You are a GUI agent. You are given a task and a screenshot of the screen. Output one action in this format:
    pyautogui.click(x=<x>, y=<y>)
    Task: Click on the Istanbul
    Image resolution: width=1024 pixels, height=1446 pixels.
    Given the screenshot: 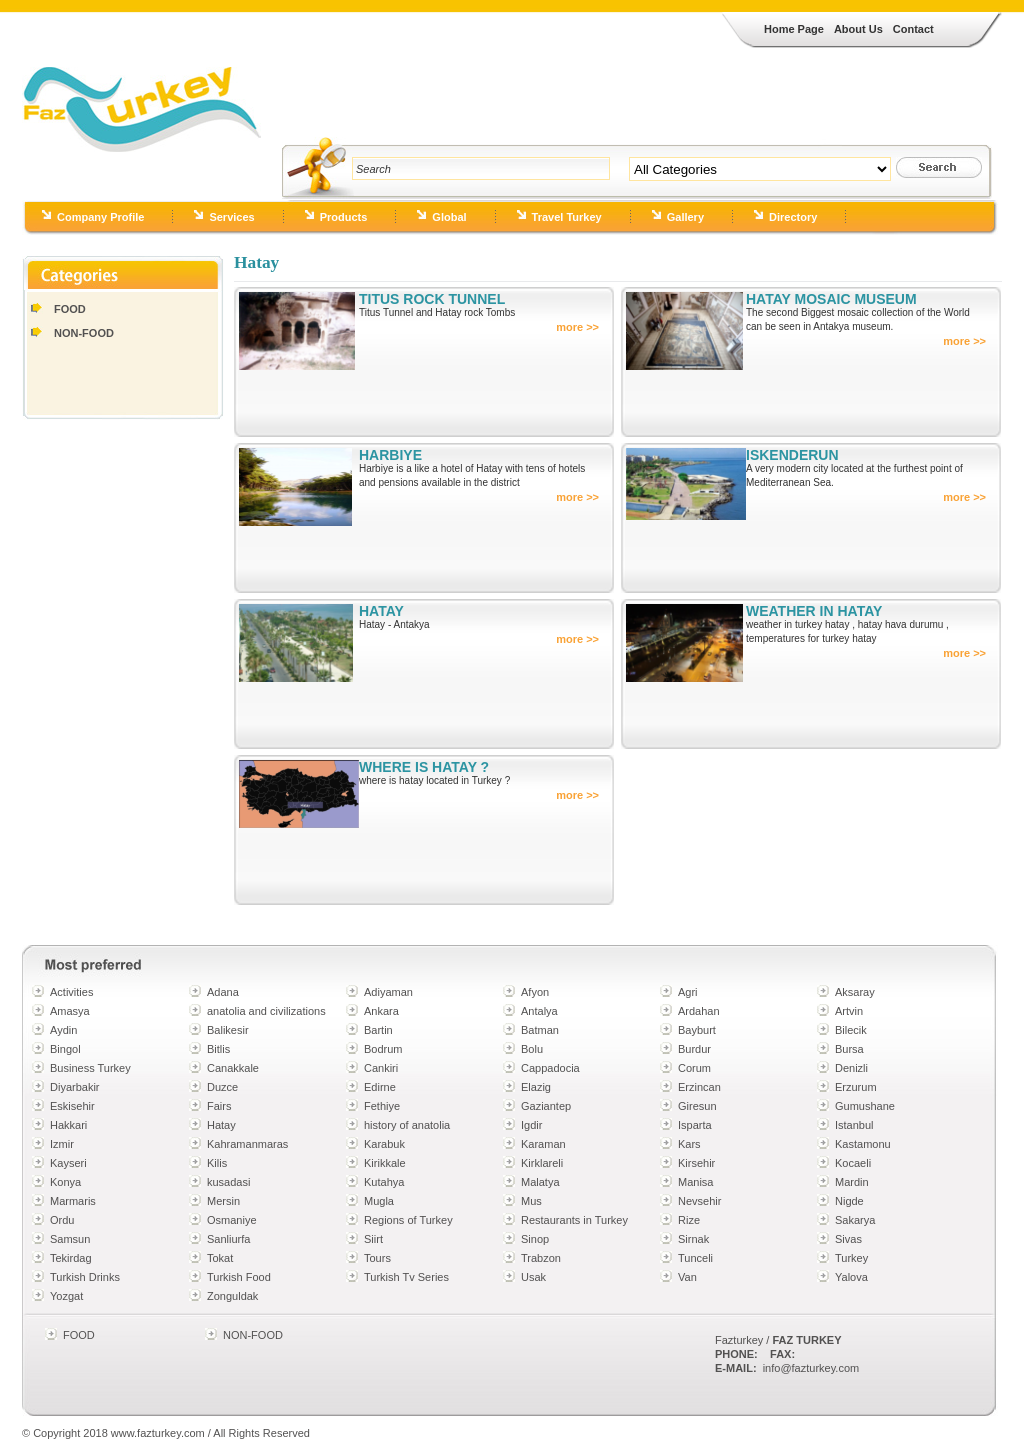 What is the action you would take?
    pyautogui.click(x=854, y=1125)
    